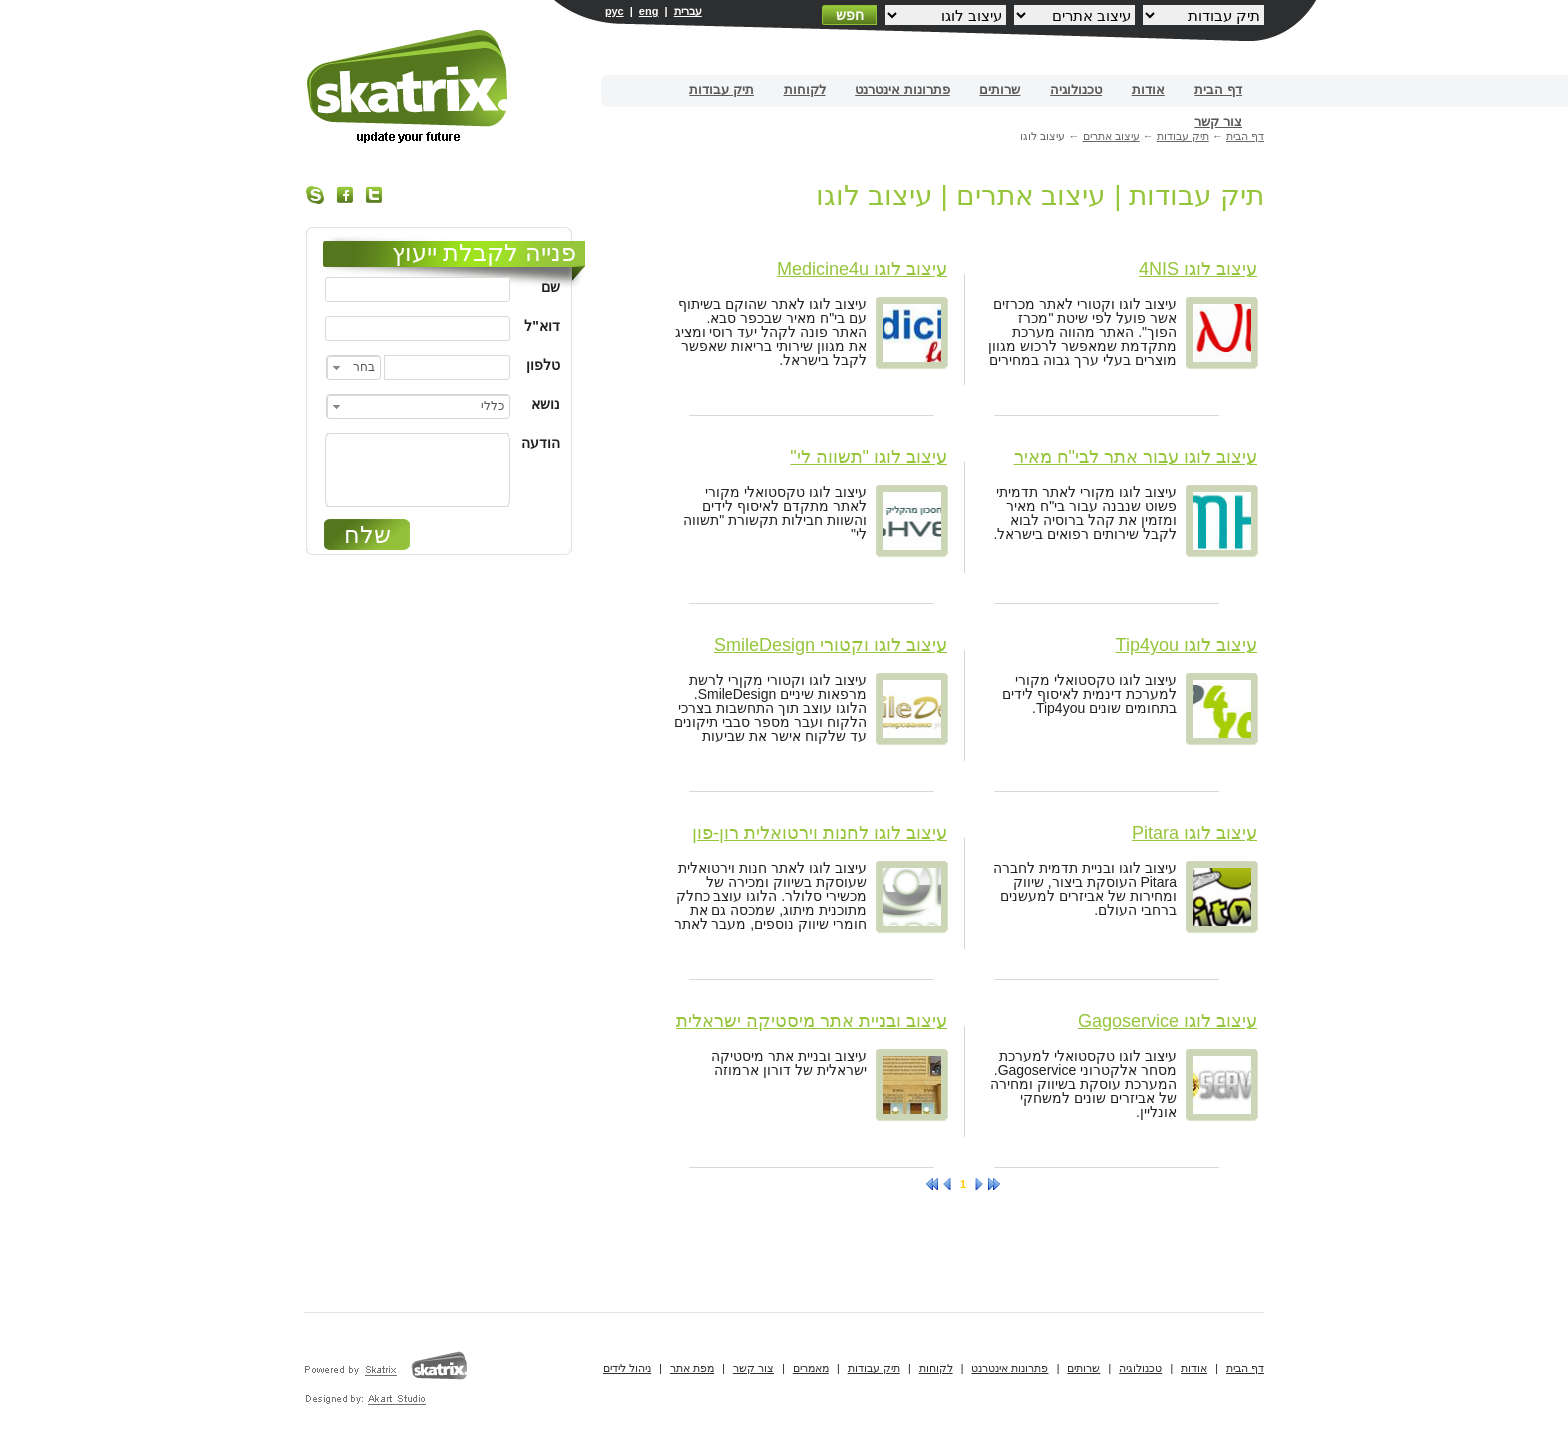 The width and height of the screenshot is (1568, 1456). What do you see at coordinates (811, 1021) in the screenshot?
I see `עיצוב ובניית אתר מיסטיקה ישראלית` at bounding box center [811, 1021].